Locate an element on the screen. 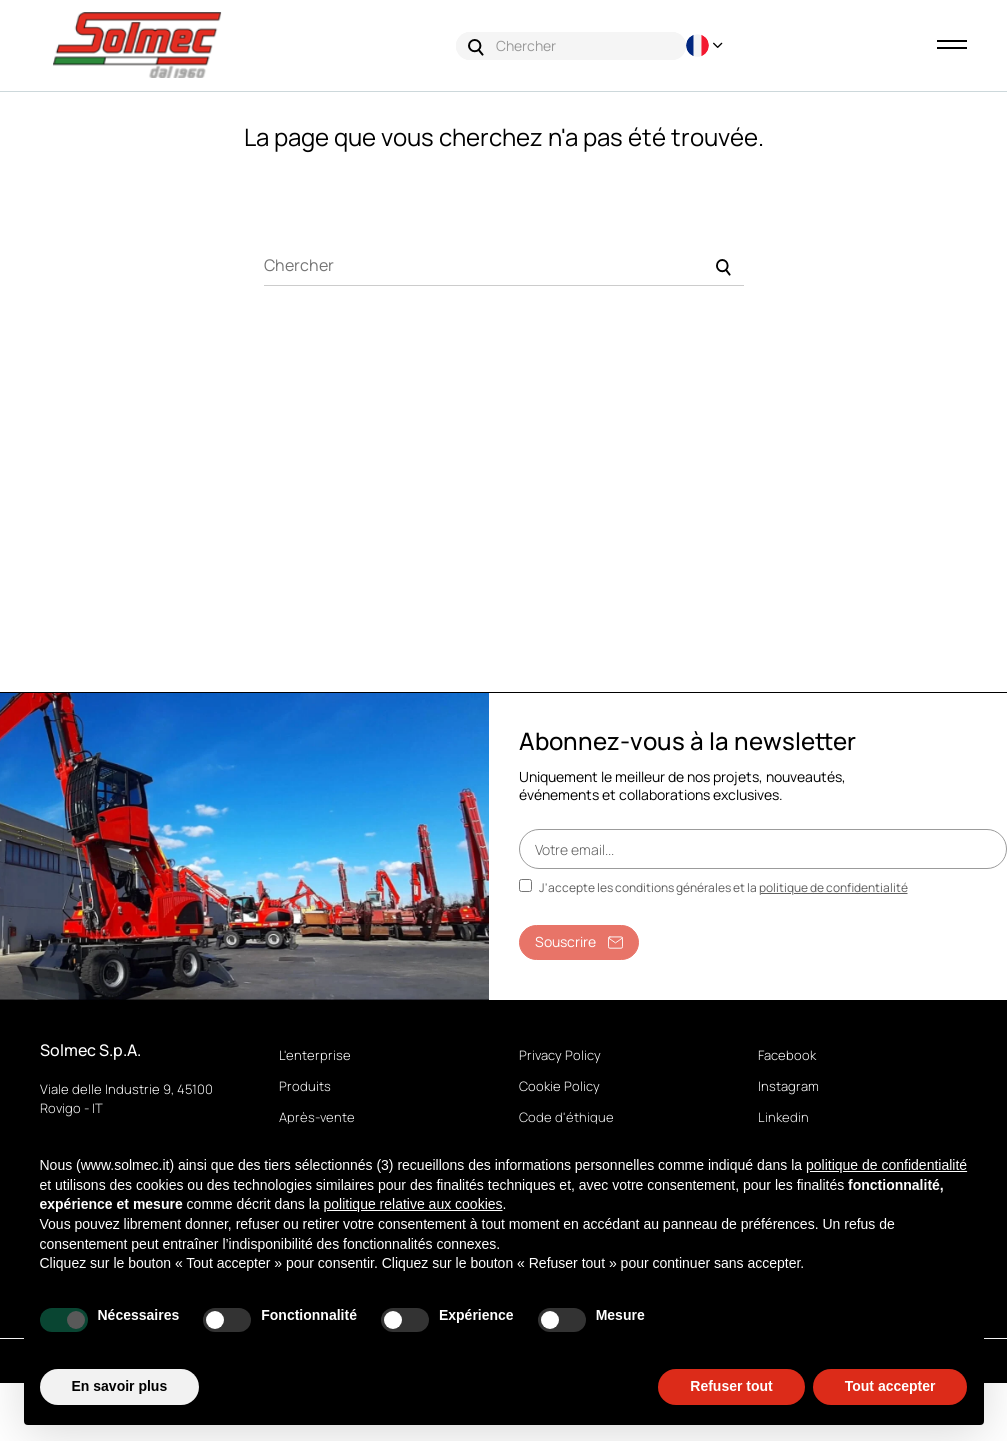 The width and height of the screenshot is (1007, 1441). En savoir plus [button] is located at coordinates (120, 1386).